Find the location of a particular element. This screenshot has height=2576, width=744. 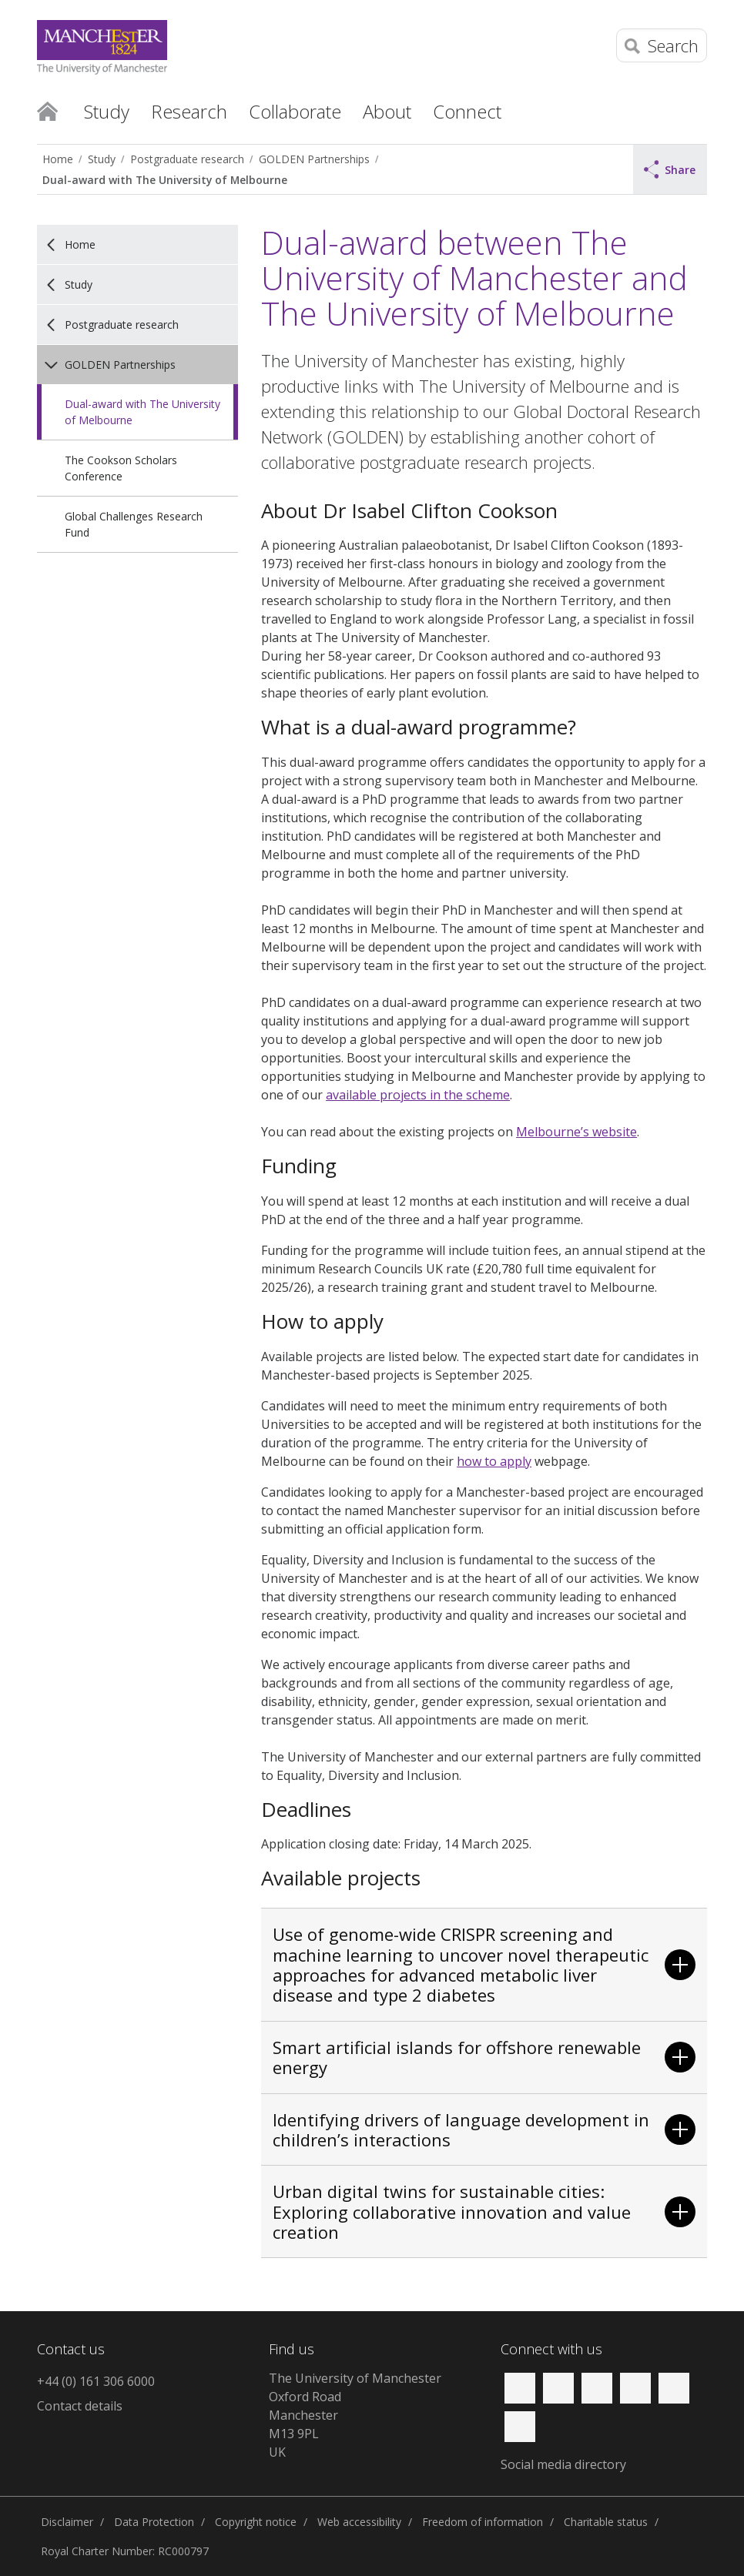

Web accessibility is located at coordinates (359, 2521).